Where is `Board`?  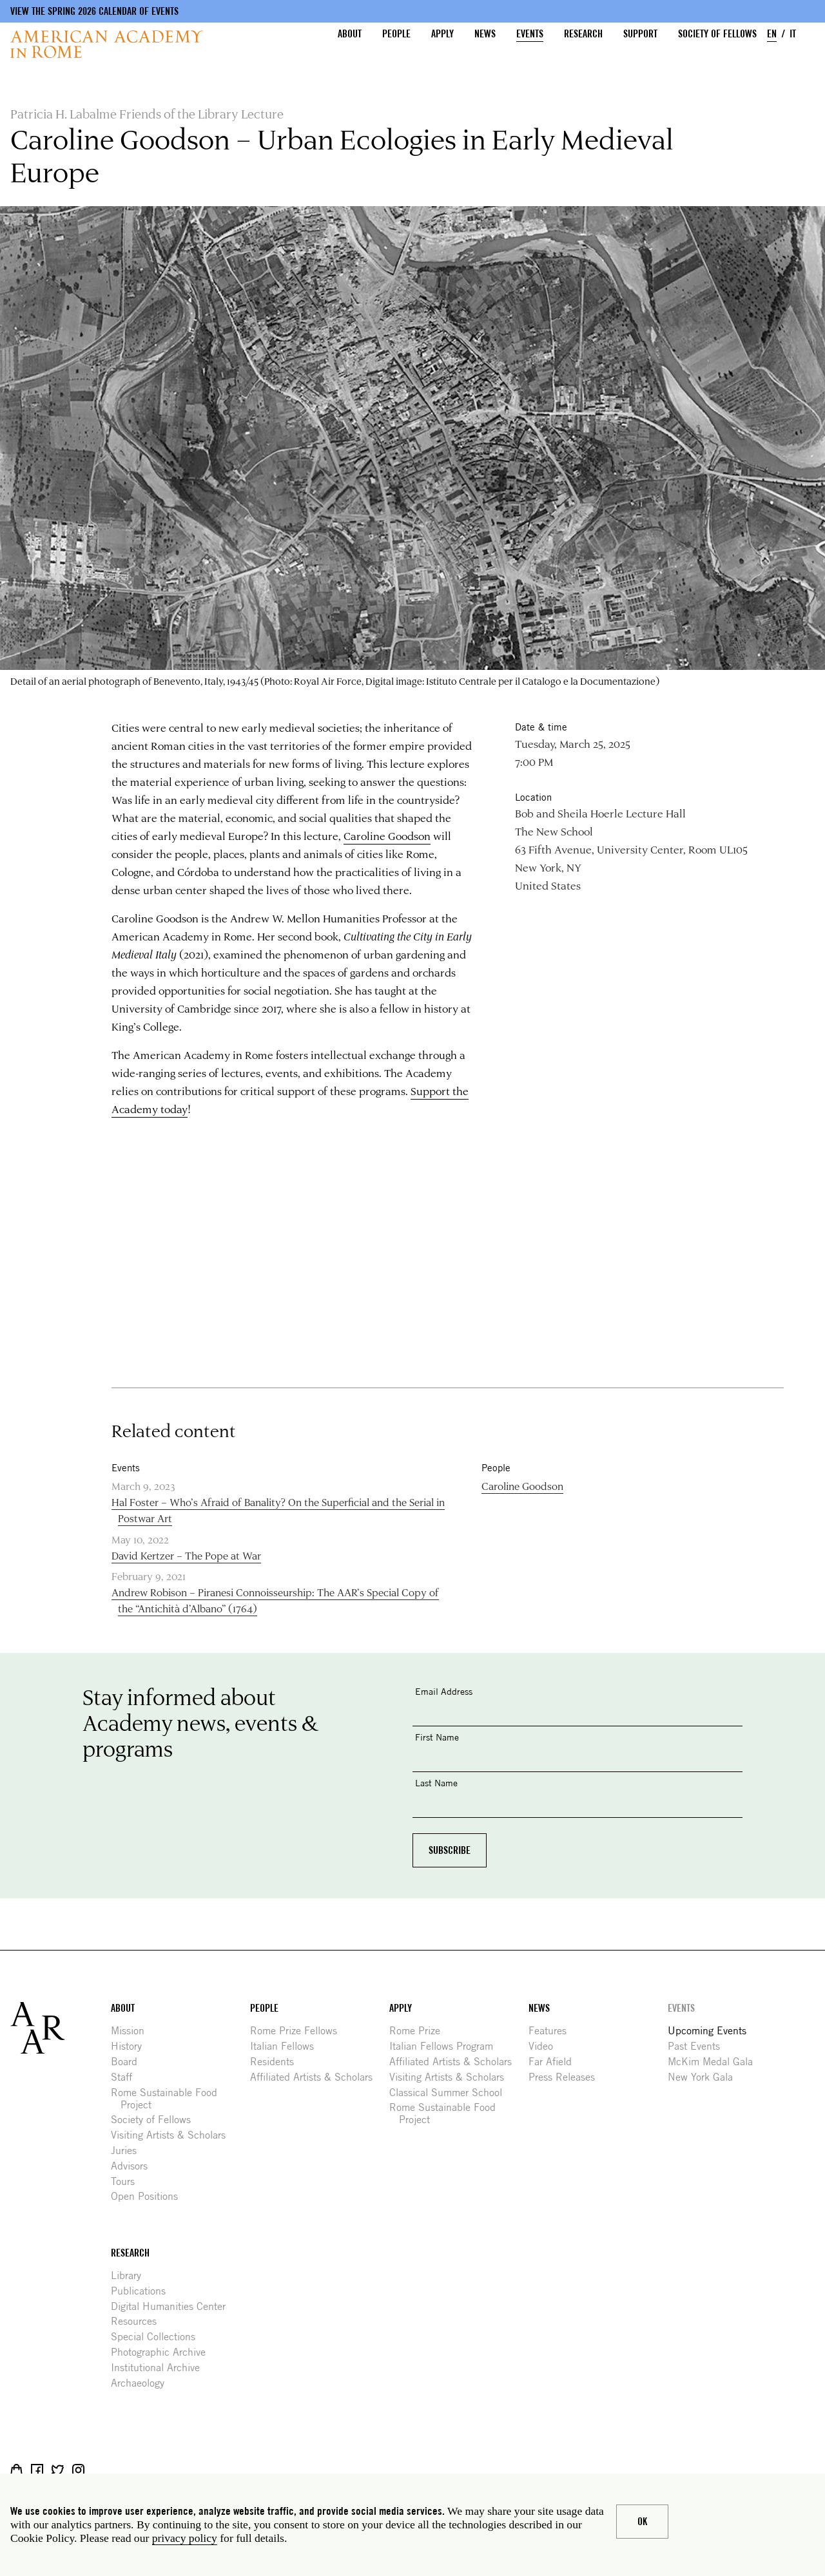 Board is located at coordinates (129, 2062).